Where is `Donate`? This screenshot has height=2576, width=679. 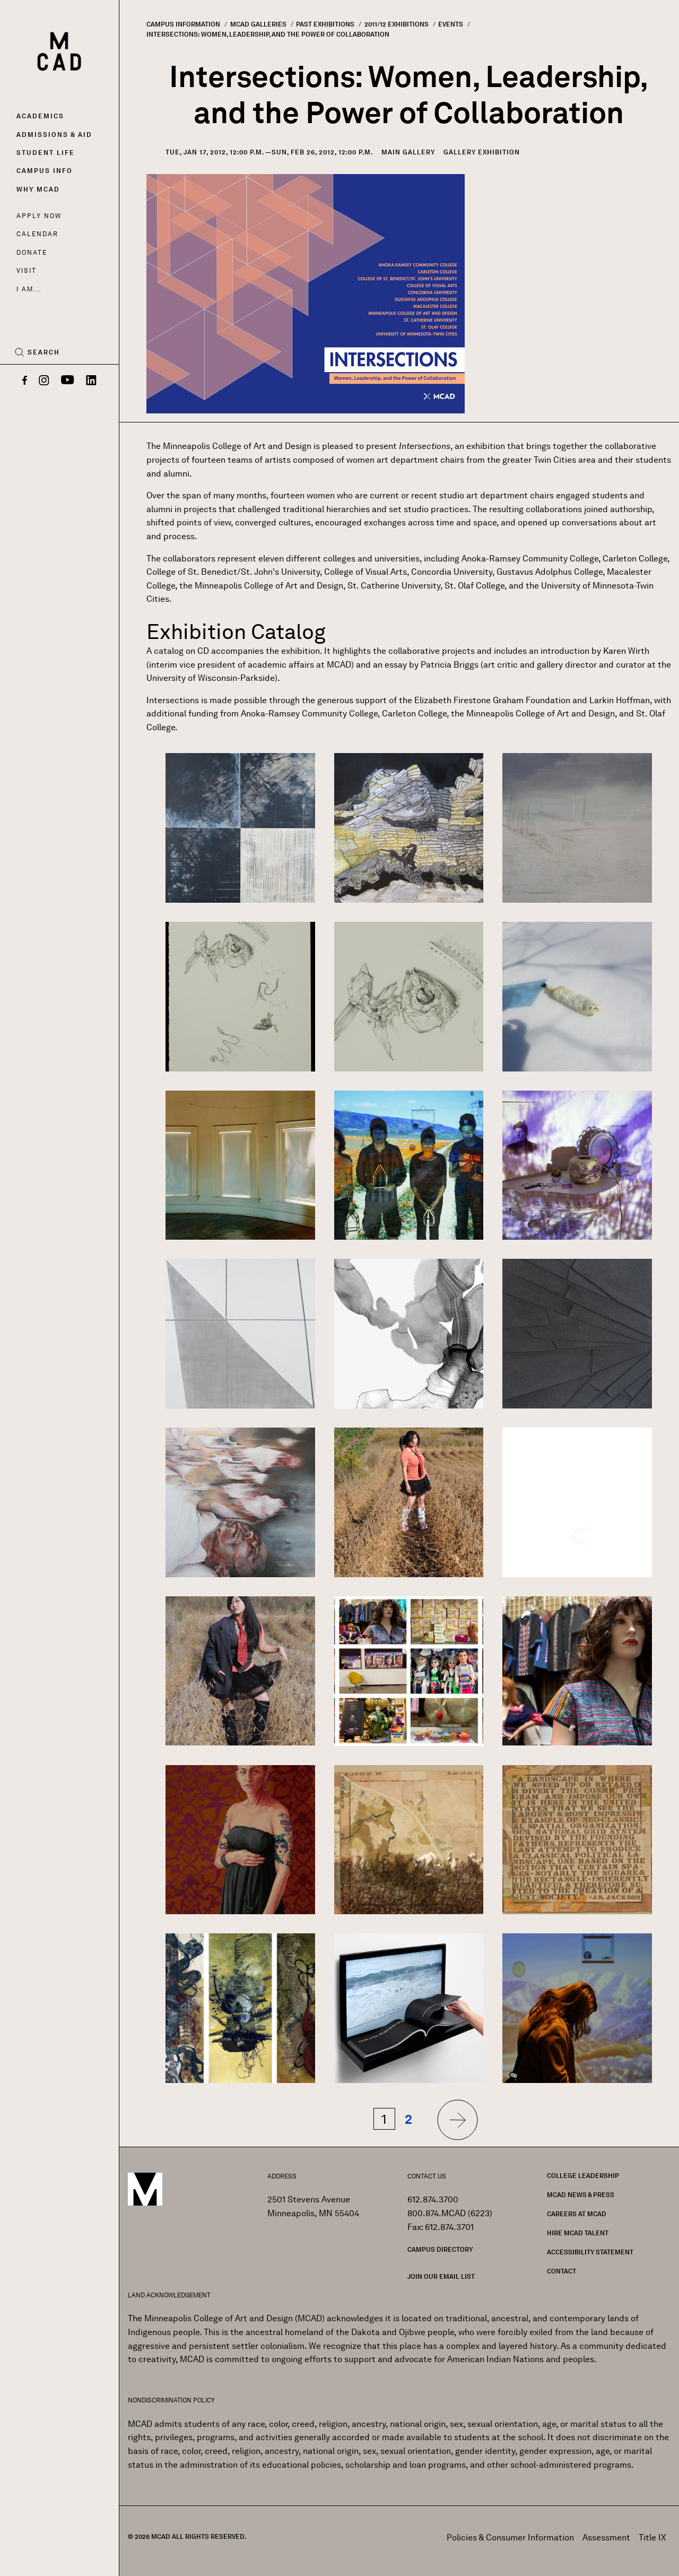 Donate is located at coordinates (31, 252).